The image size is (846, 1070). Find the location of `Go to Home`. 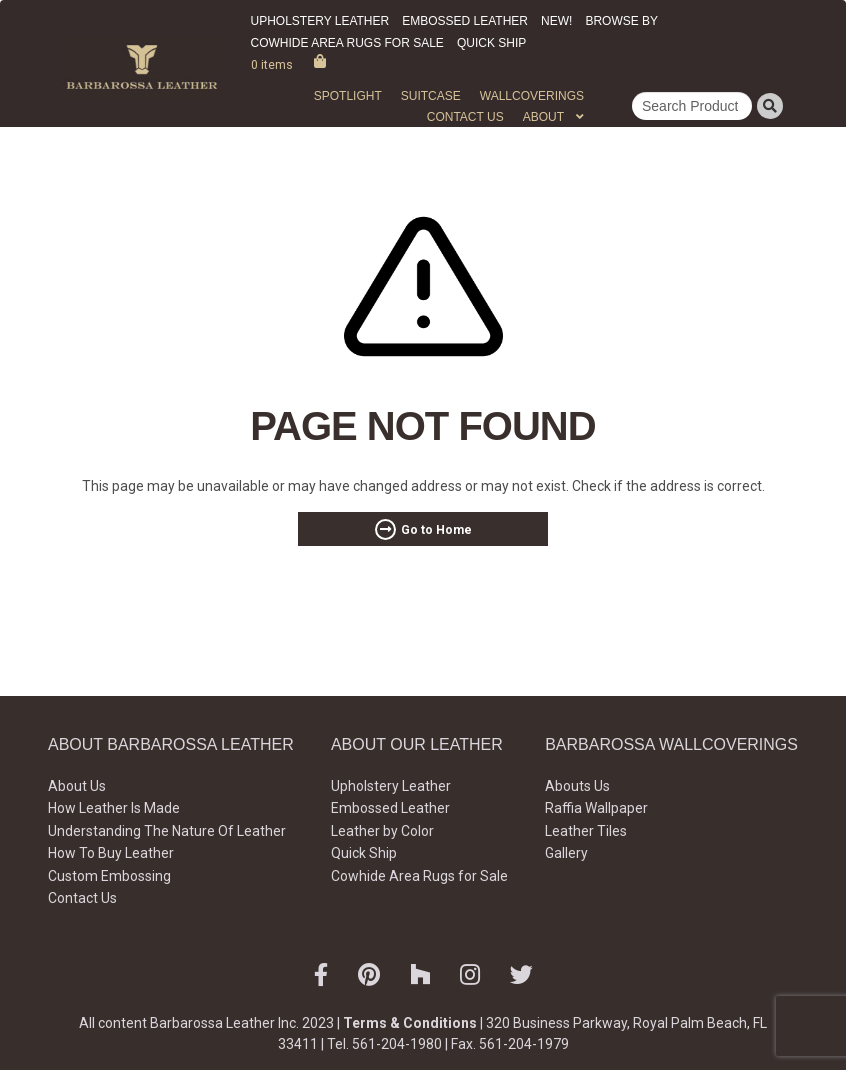

Go to Home is located at coordinates (436, 530).